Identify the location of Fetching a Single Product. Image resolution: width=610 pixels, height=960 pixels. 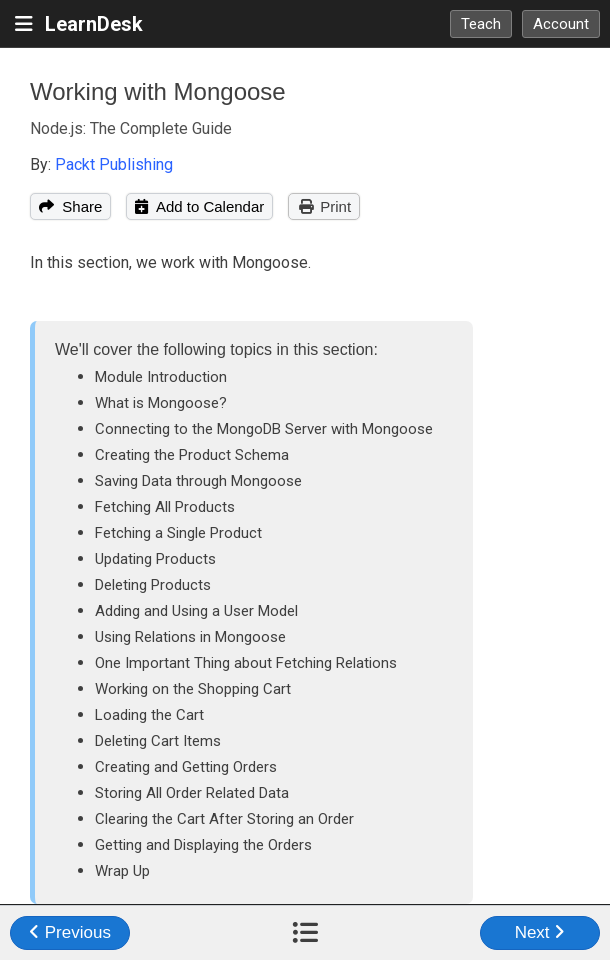
(178, 533).